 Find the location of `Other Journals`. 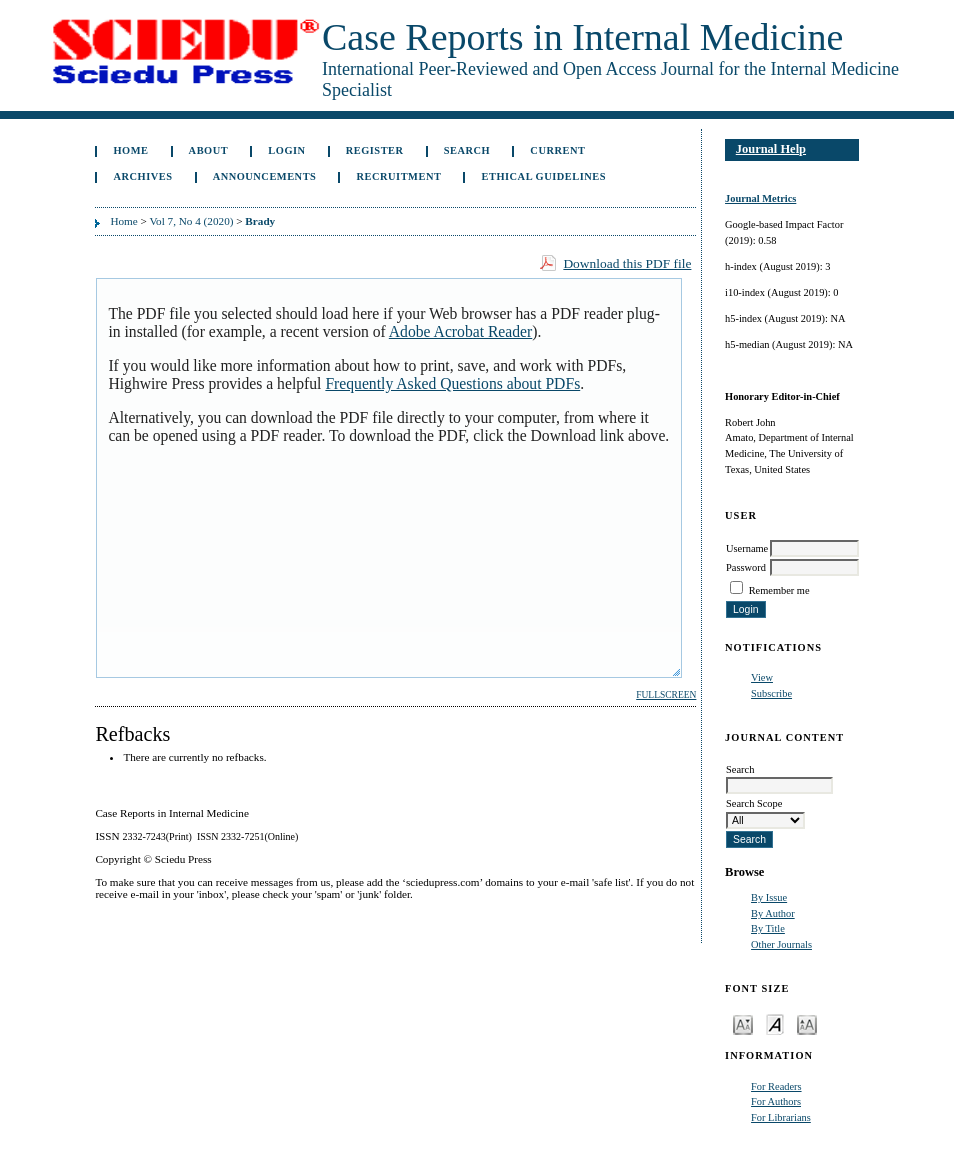

Other Journals is located at coordinates (781, 944).